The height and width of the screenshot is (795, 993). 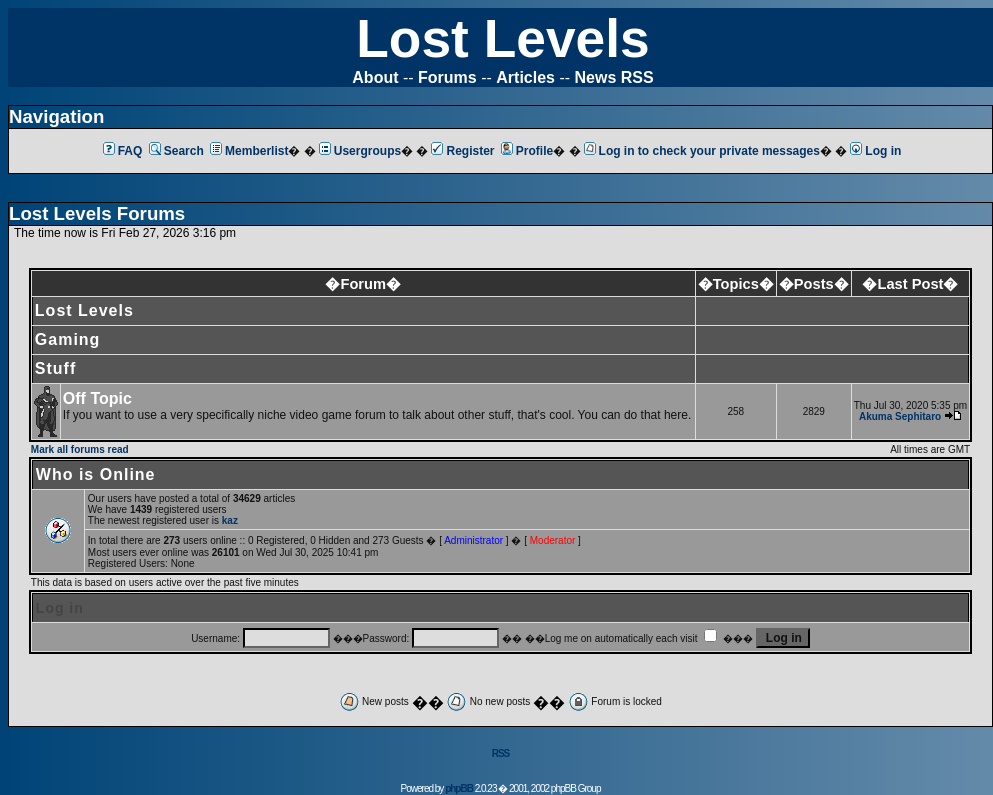 What do you see at coordinates (702, 151) in the screenshot?
I see `Log in to check your private messages` at bounding box center [702, 151].